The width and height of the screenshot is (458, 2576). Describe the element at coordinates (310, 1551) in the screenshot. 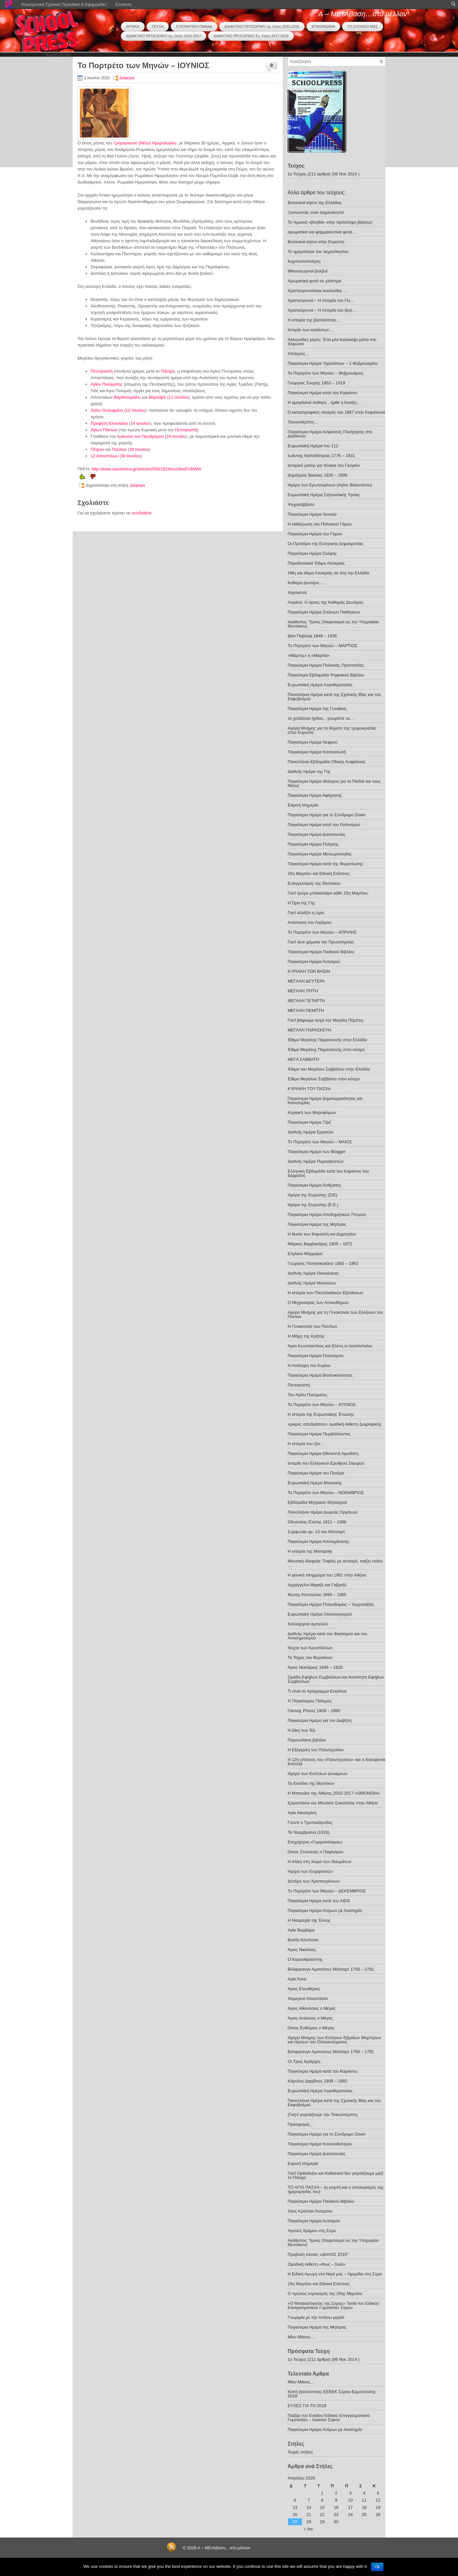

I see `Η ιστορία της Monopoly` at that location.